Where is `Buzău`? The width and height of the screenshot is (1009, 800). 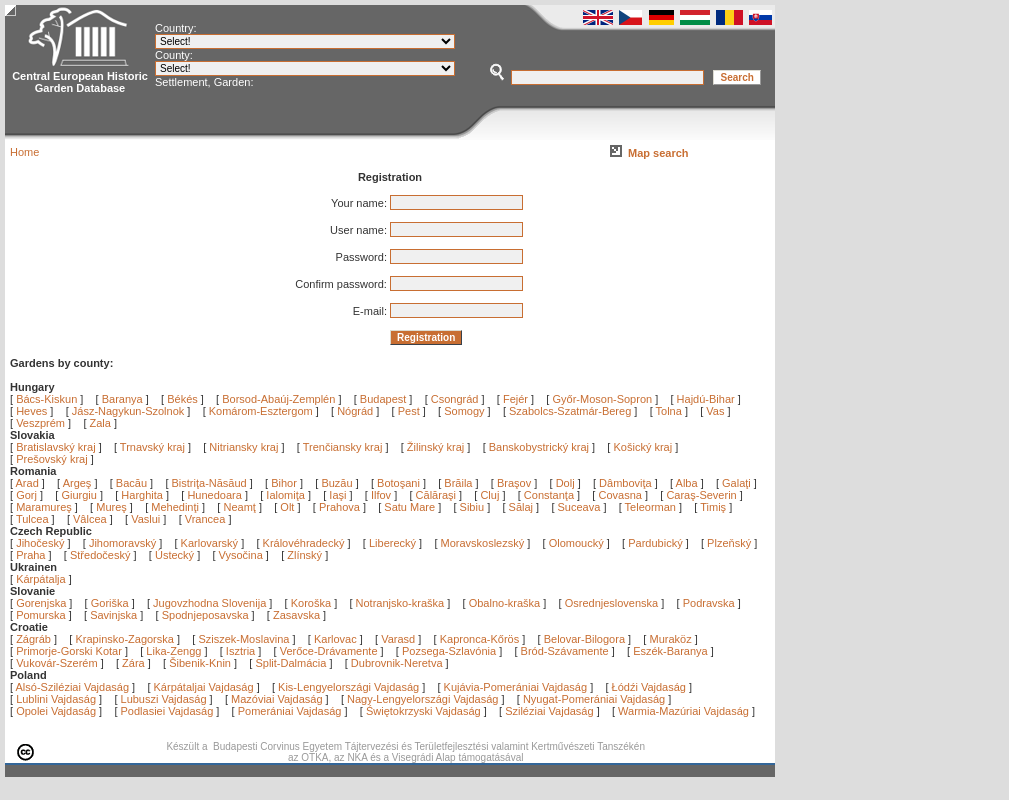
Buzău is located at coordinates (338, 483).